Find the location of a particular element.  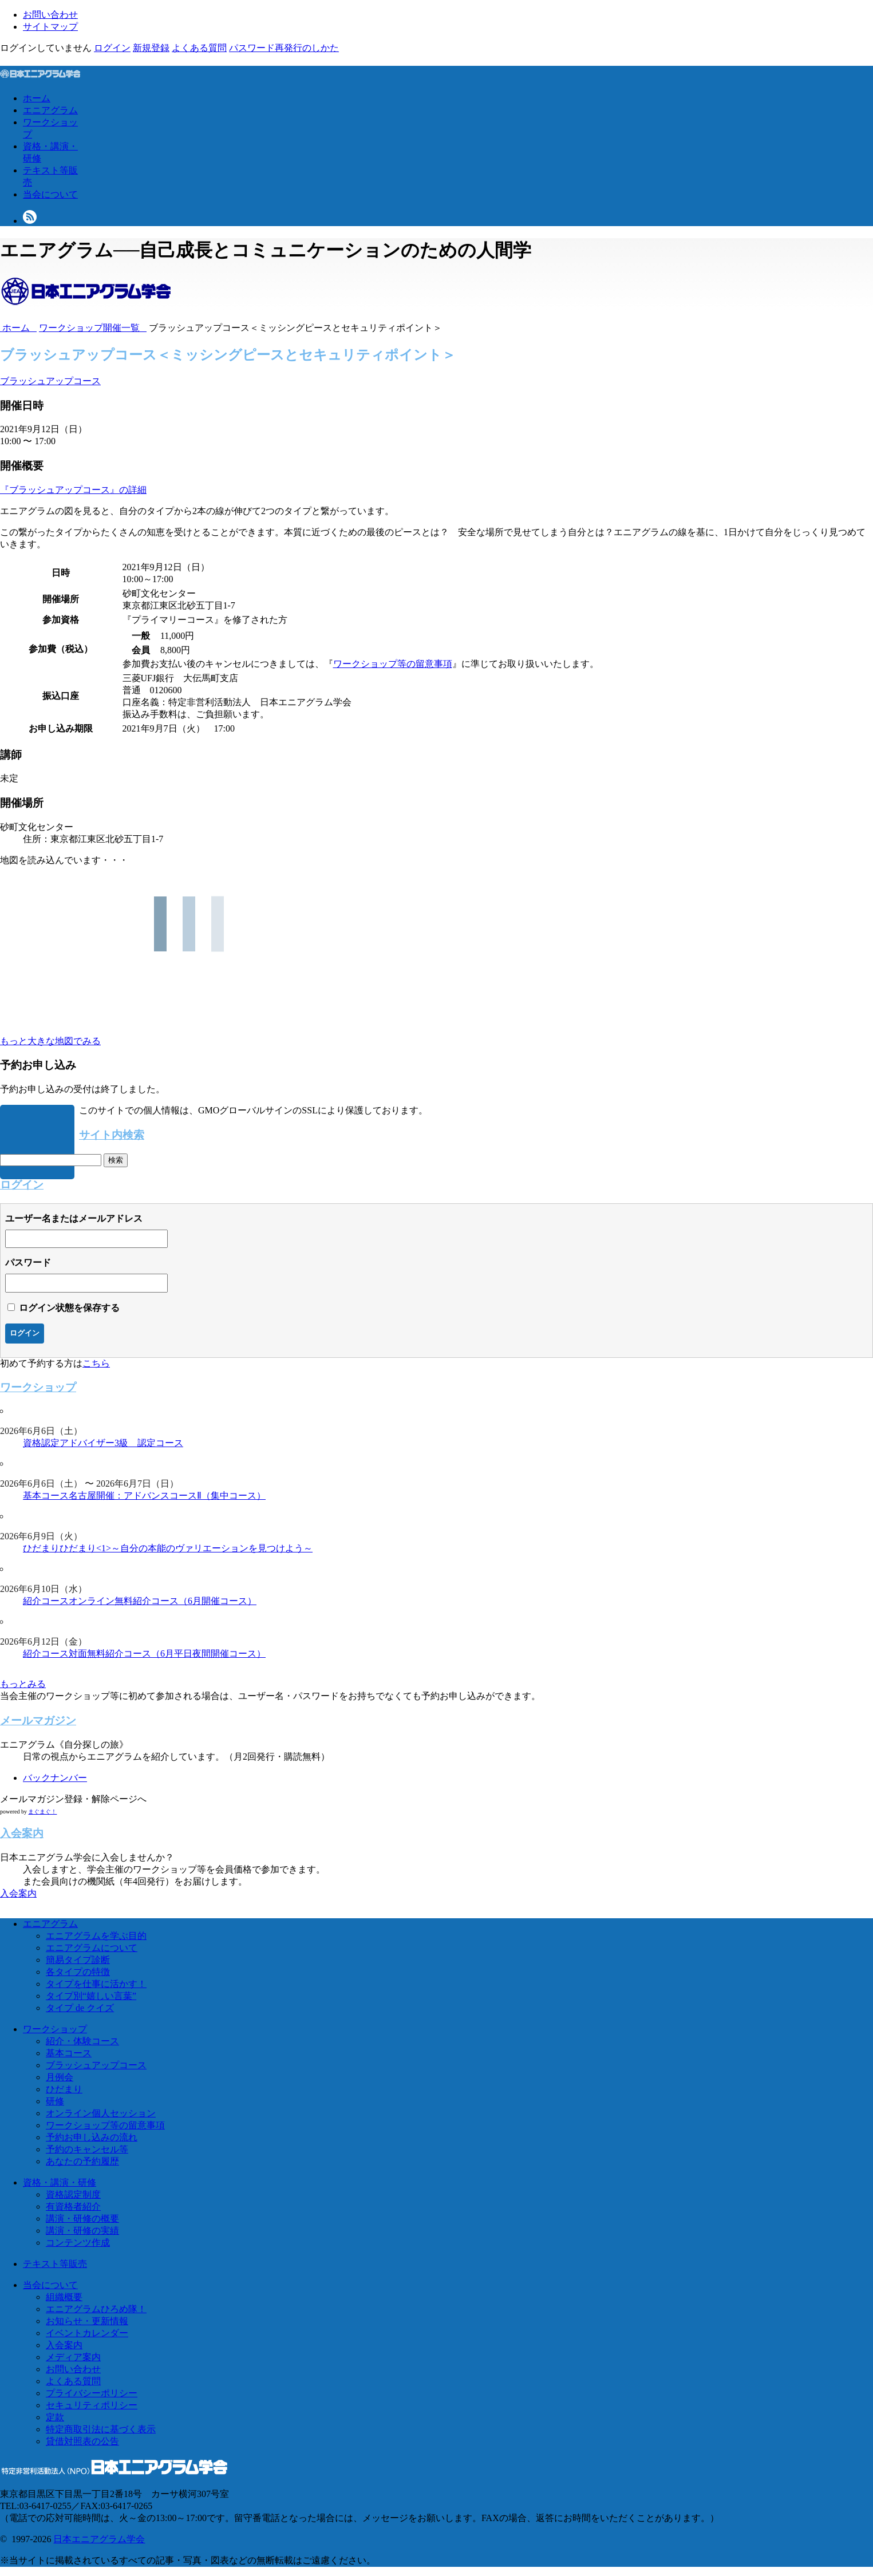

各タイプの特徴 is located at coordinates (78, 1972).